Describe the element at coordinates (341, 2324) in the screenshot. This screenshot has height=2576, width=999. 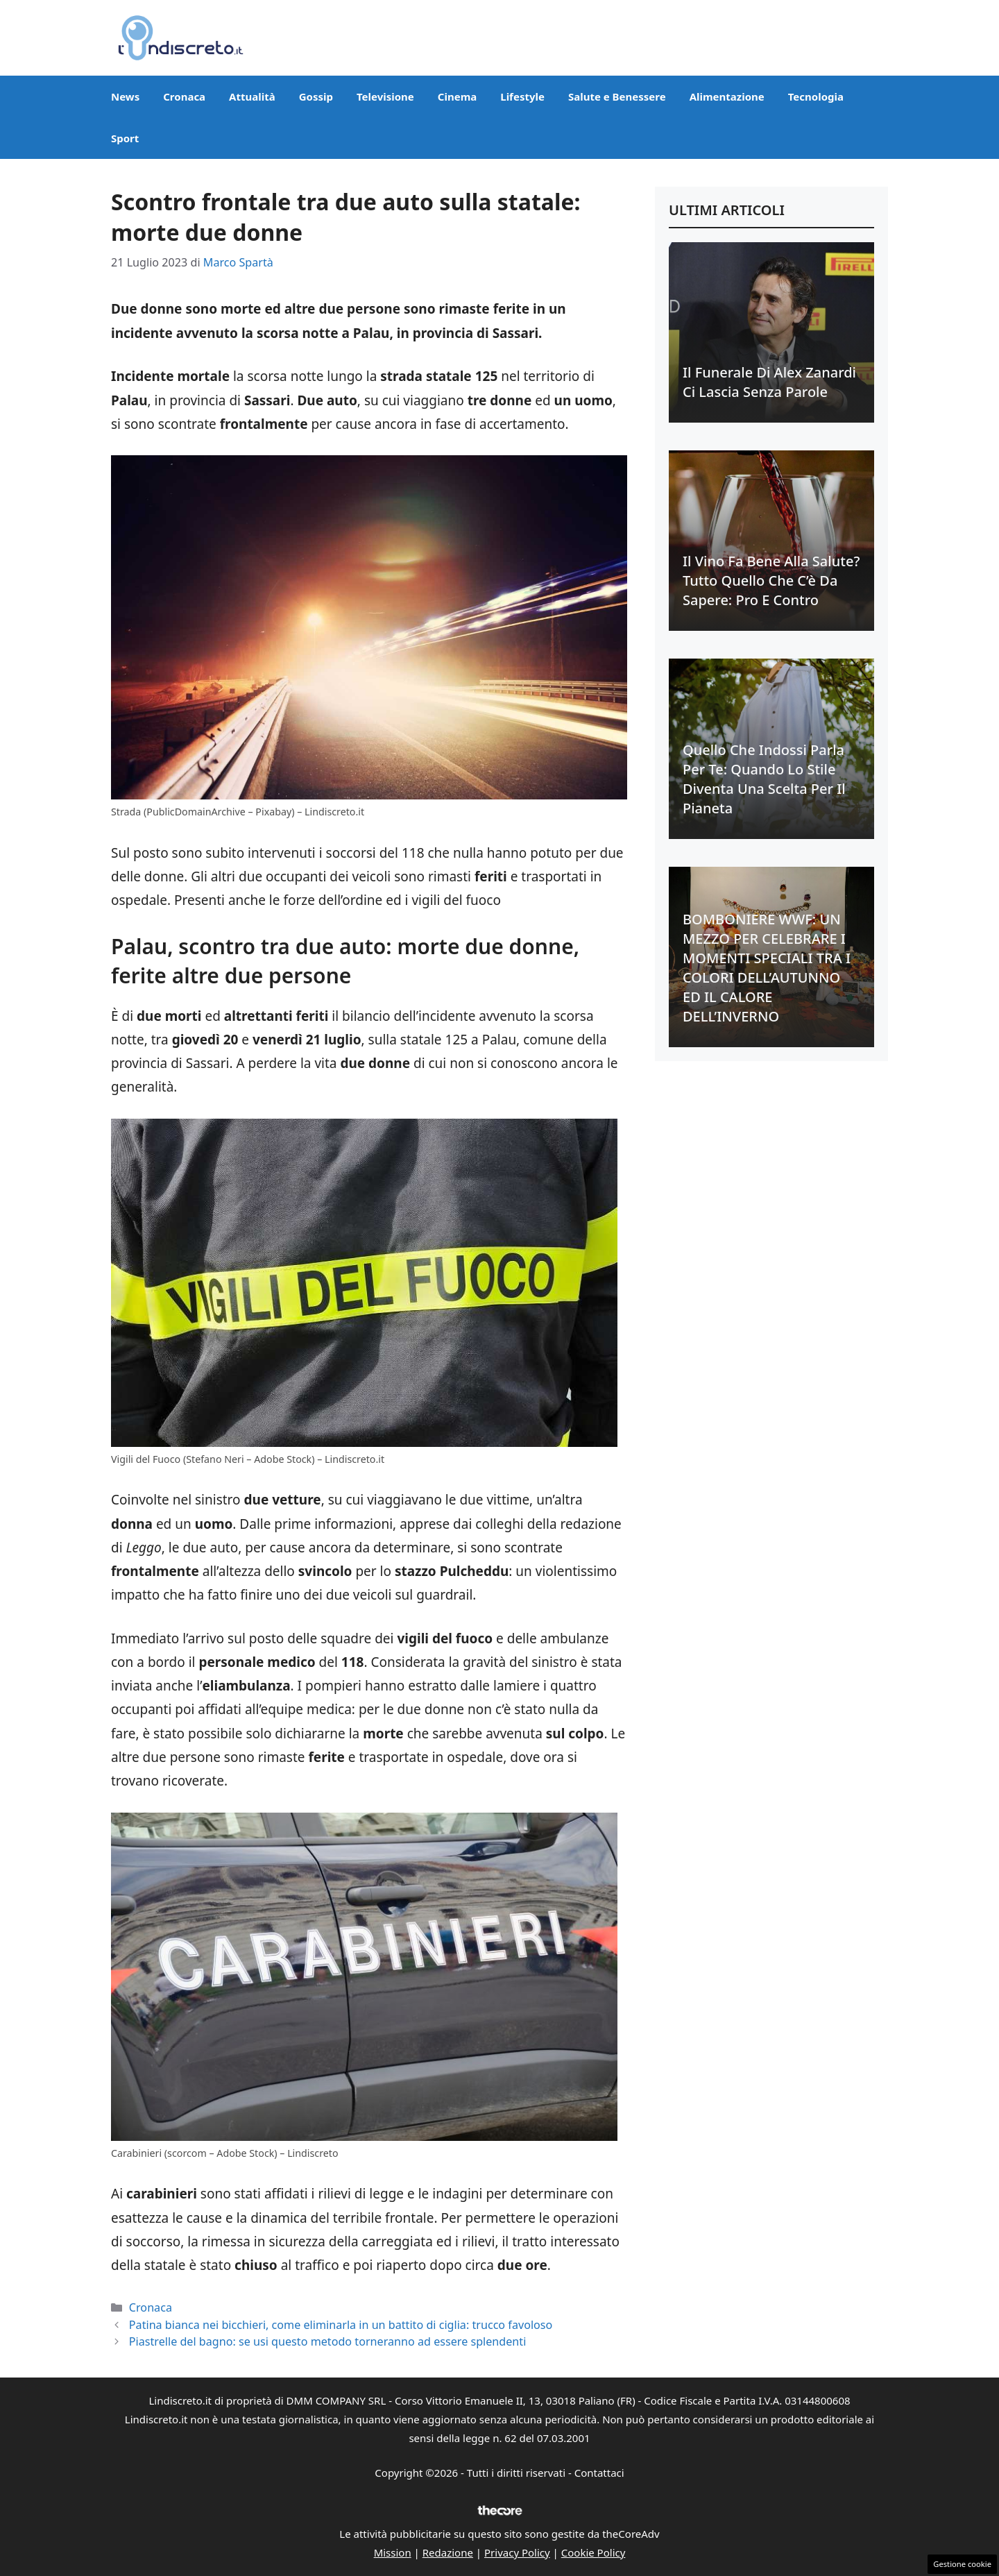
I see `Patina bianca nei bicchieri, come eliminarla in un battito di ciglia: trucco favoloso` at that location.